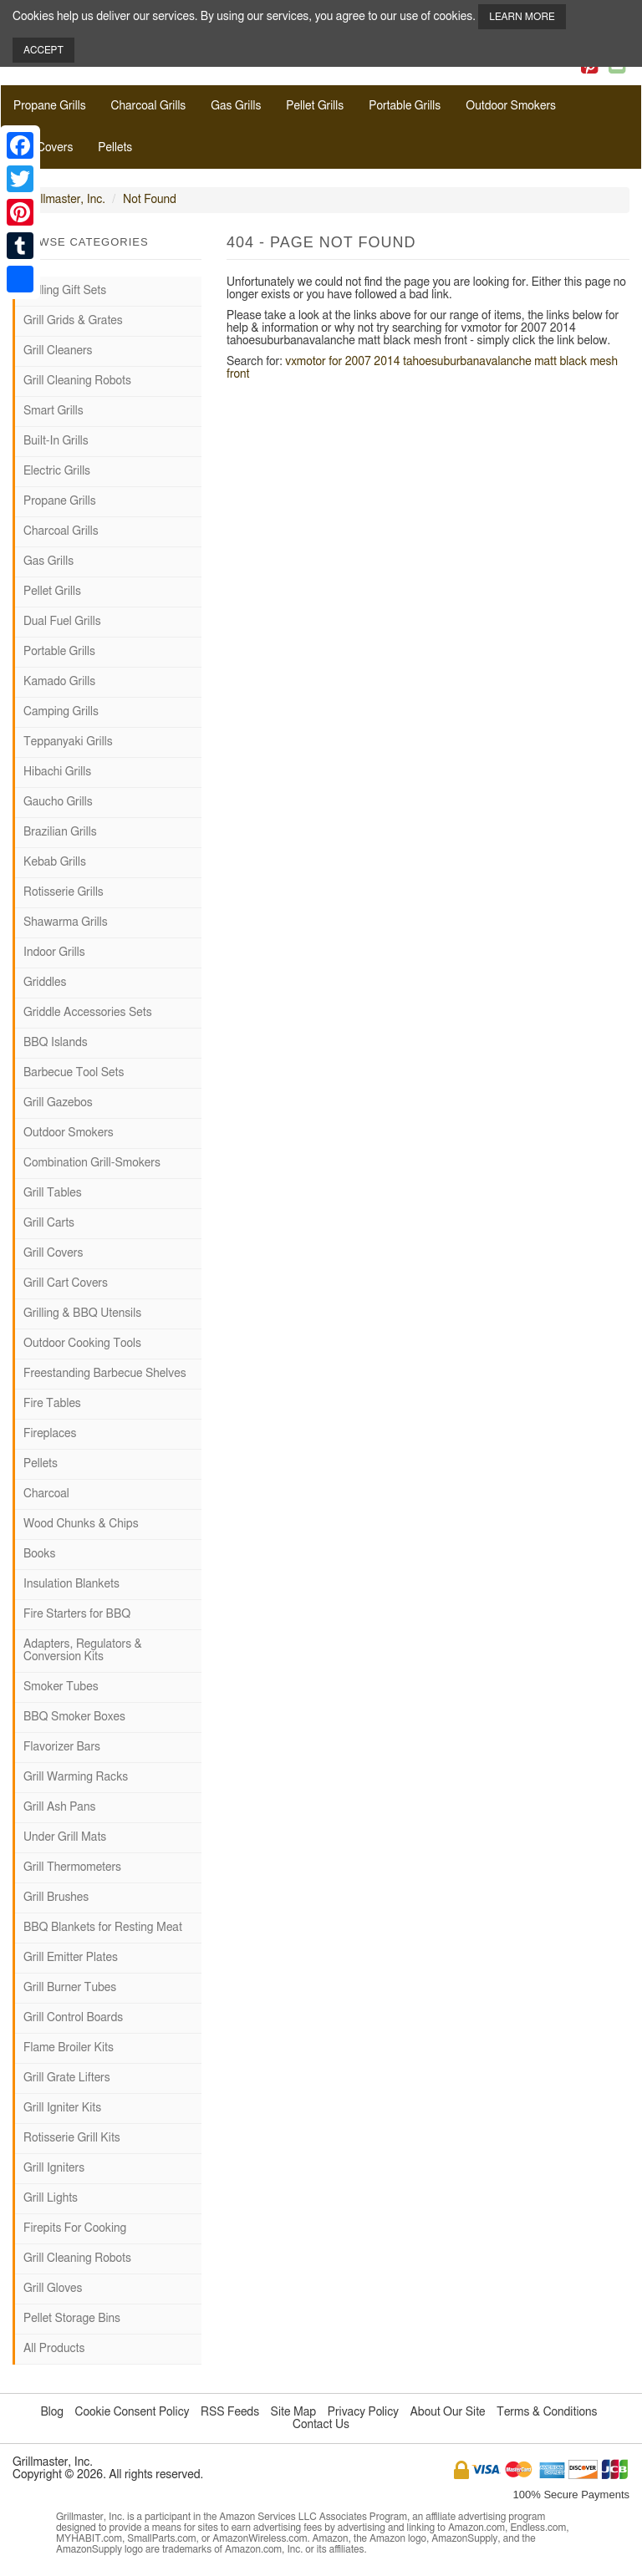  Describe the element at coordinates (82, 1651) in the screenshot. I see `Adapters, Regulators & Conversion Kits` at that location.